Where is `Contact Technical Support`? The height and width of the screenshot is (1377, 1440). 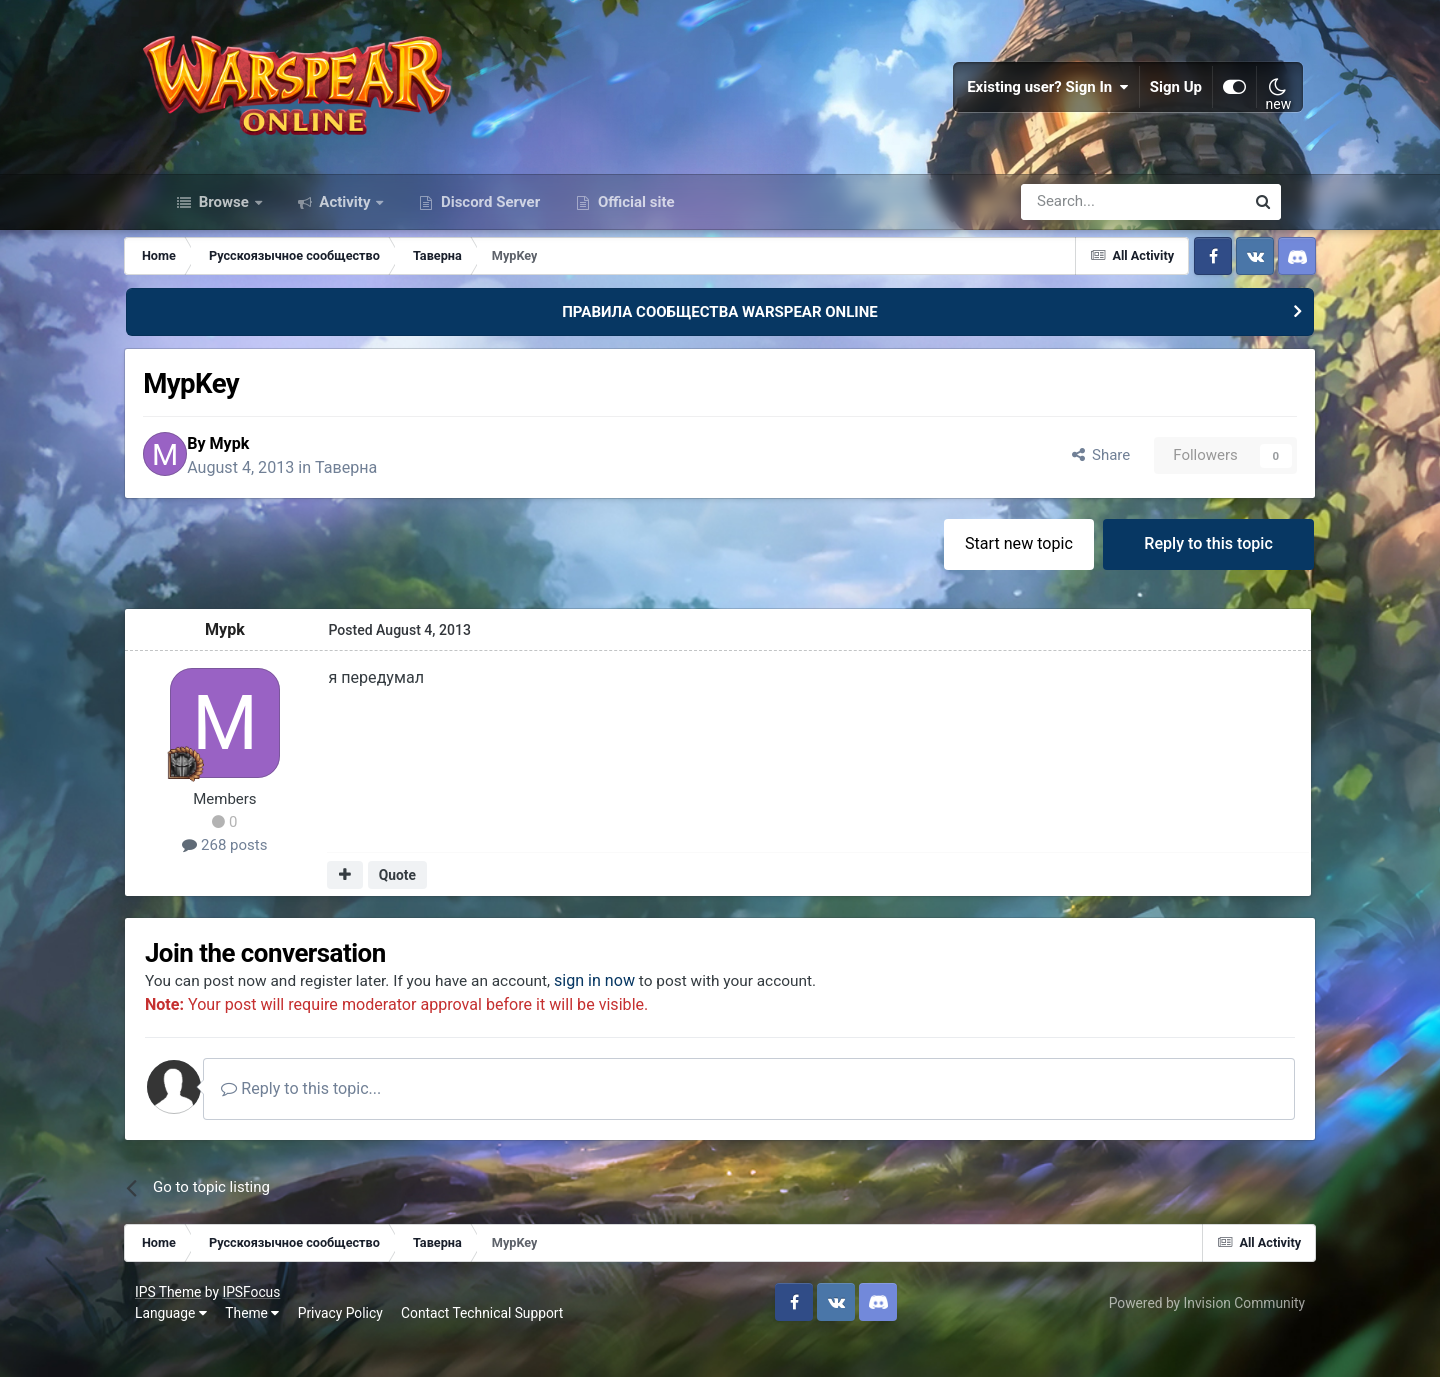 Contact Technical Support is located at coordinates (506, 1347).